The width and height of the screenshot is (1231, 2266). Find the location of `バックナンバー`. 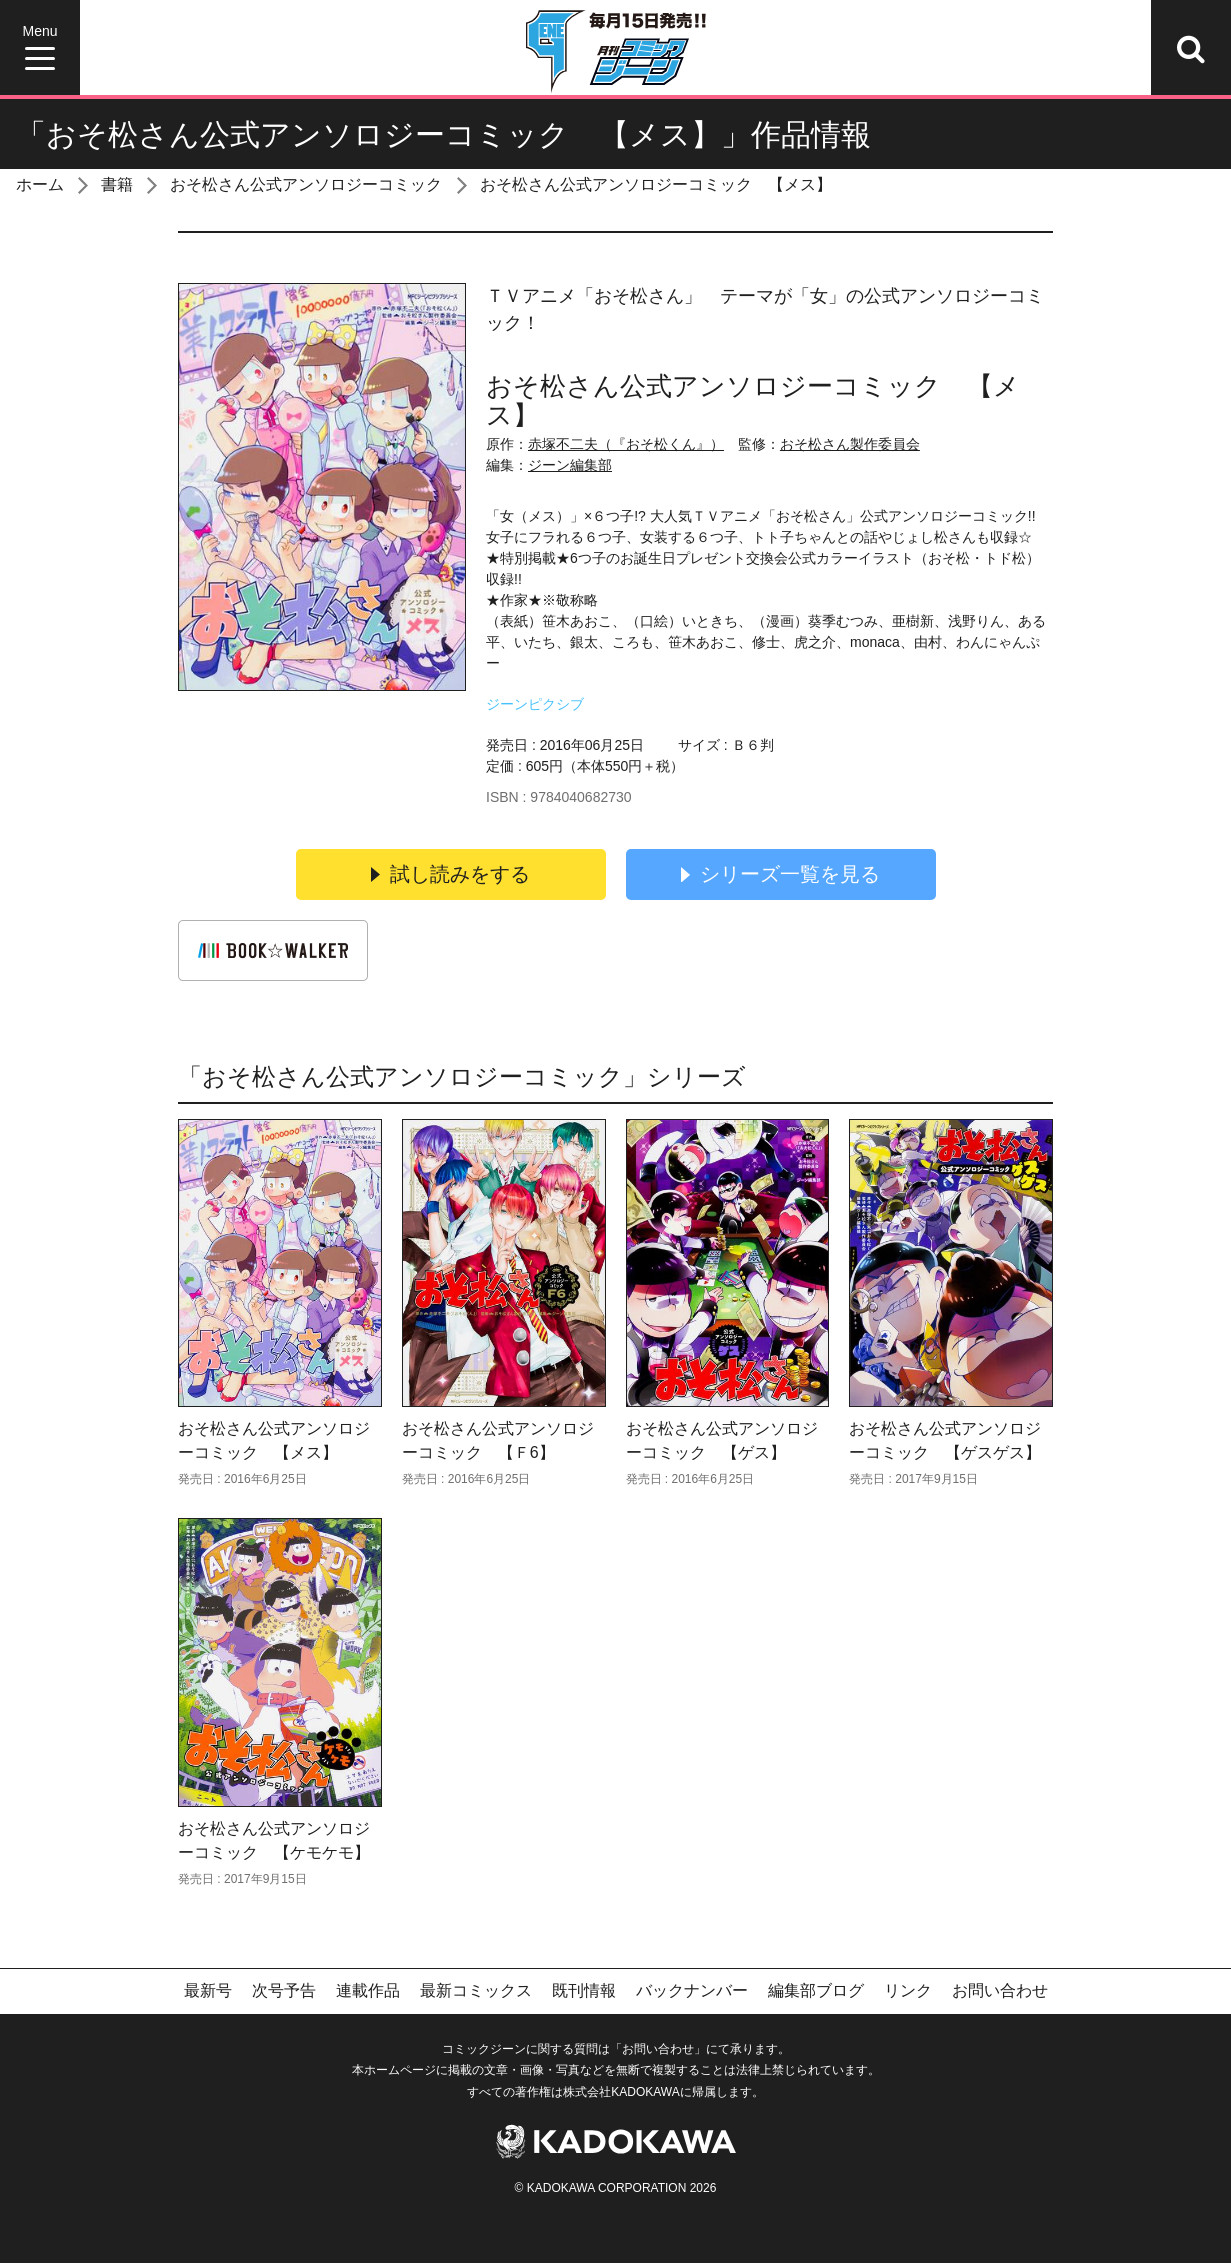

バックナンバー is located at coordinates (692, 1994).